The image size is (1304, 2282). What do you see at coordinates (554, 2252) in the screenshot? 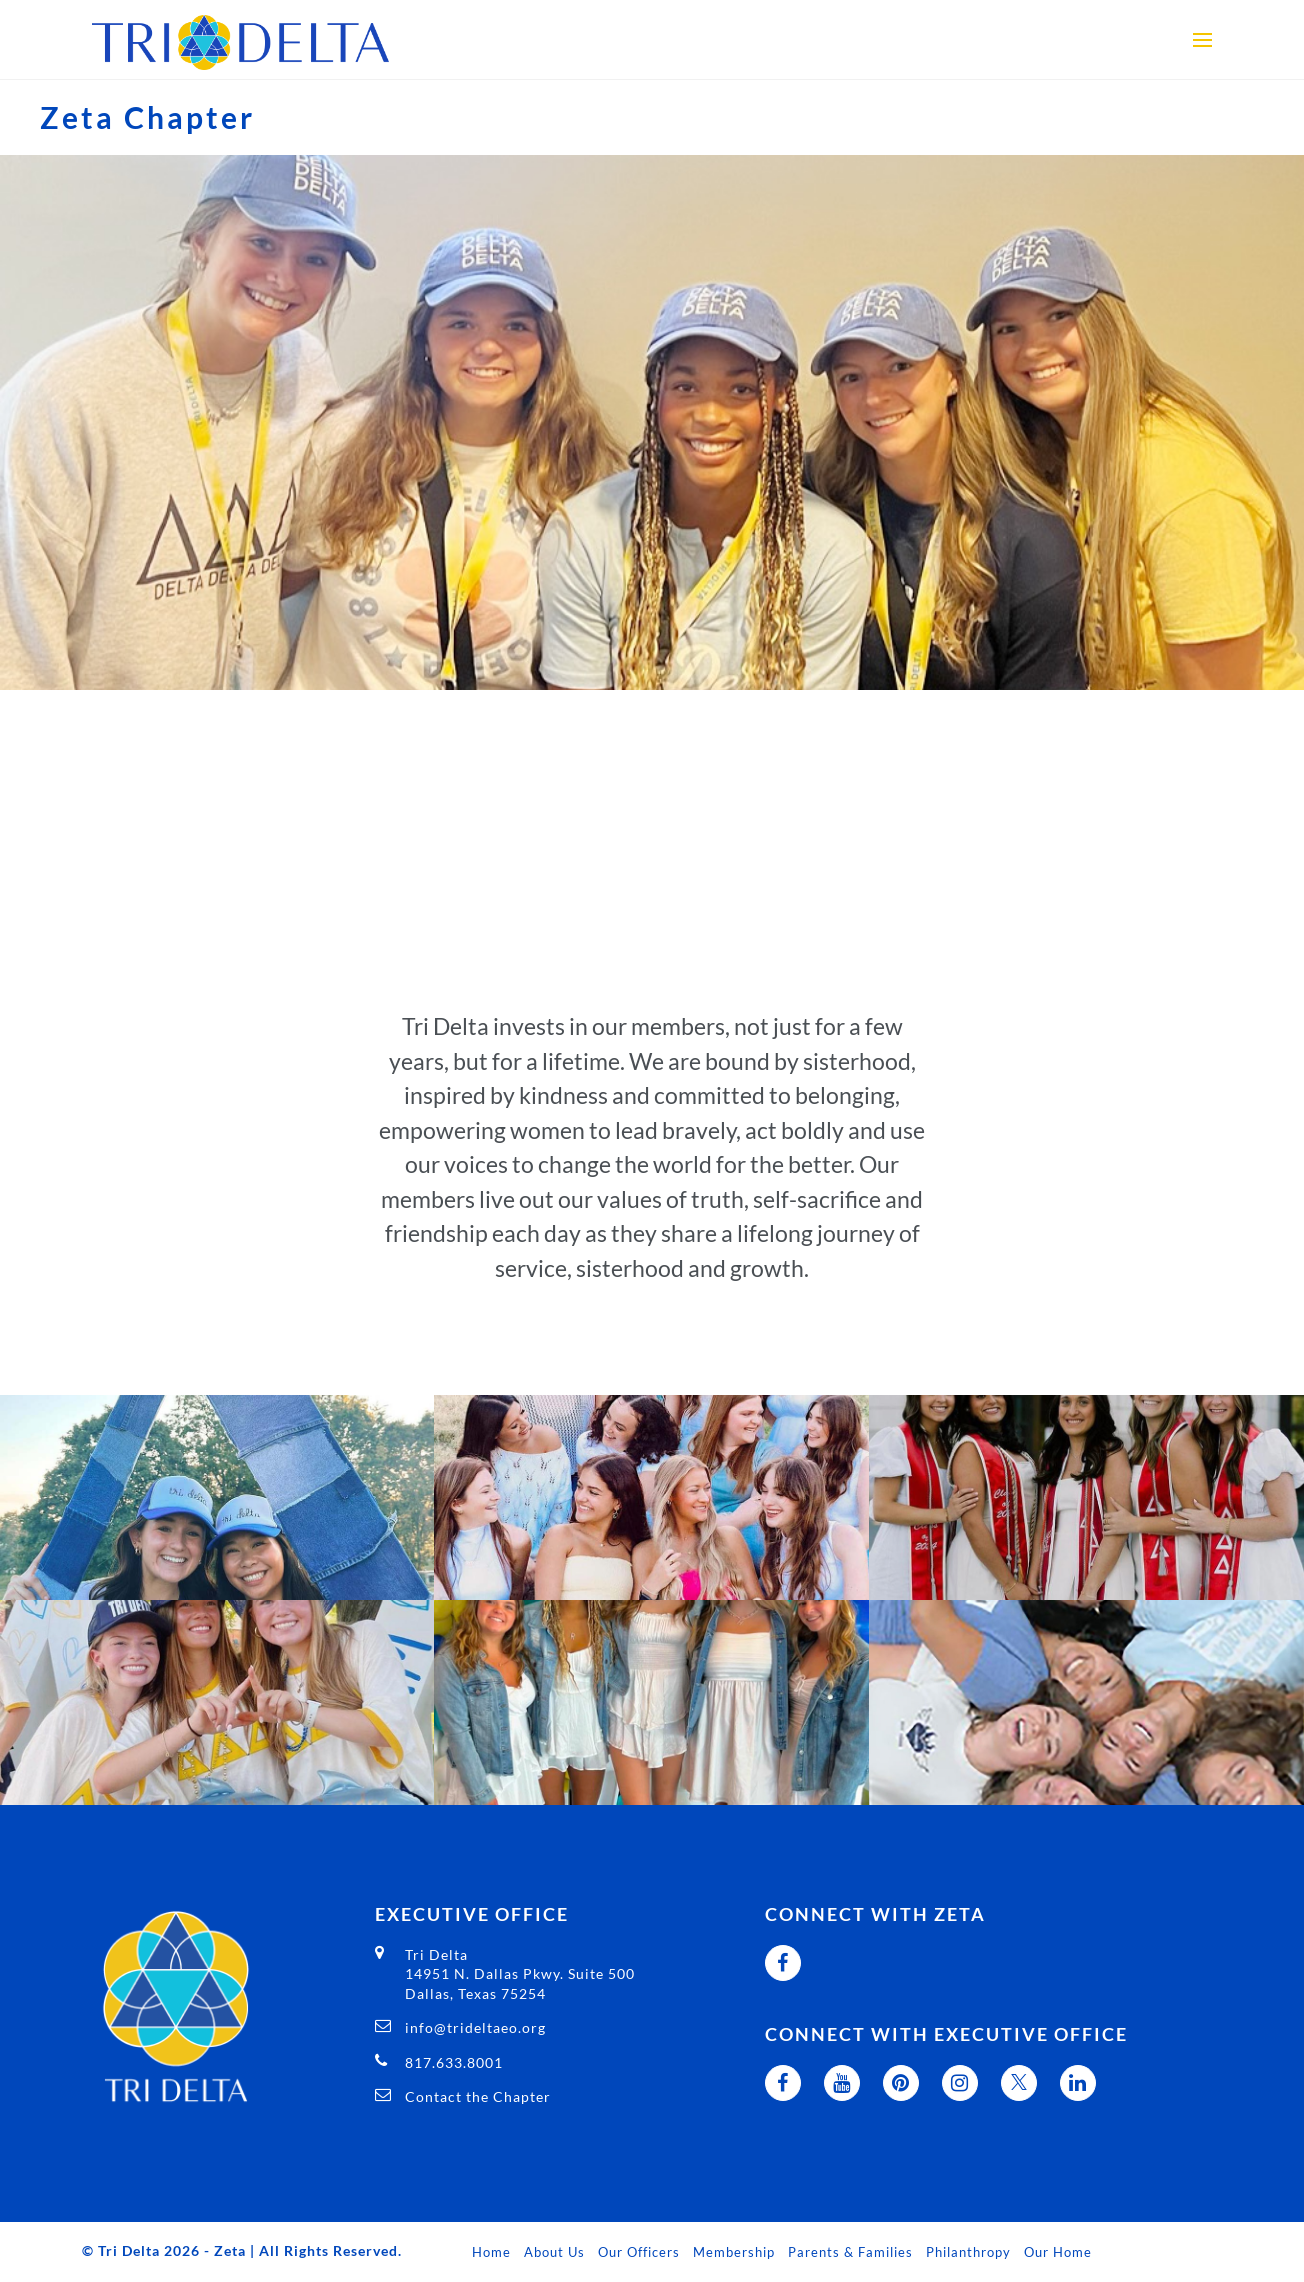
I see `About Us` at bounding box center [554, 2252].